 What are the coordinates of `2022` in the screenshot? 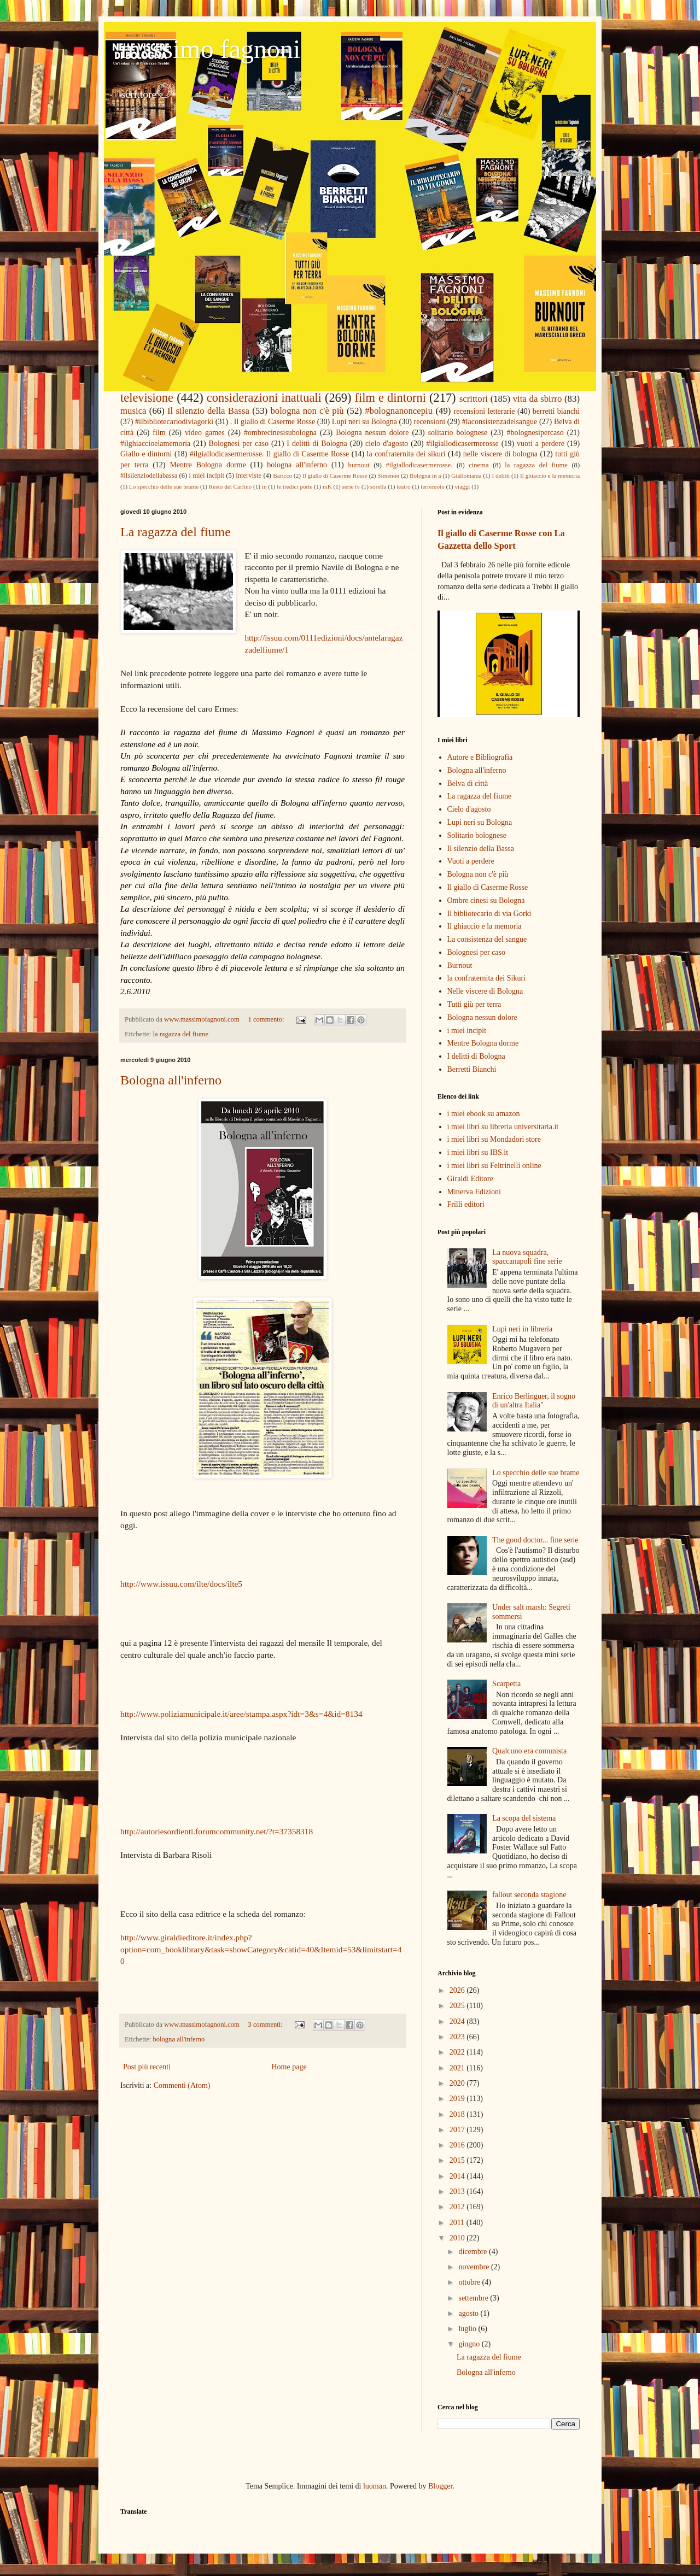 It's located at (458, 2052).